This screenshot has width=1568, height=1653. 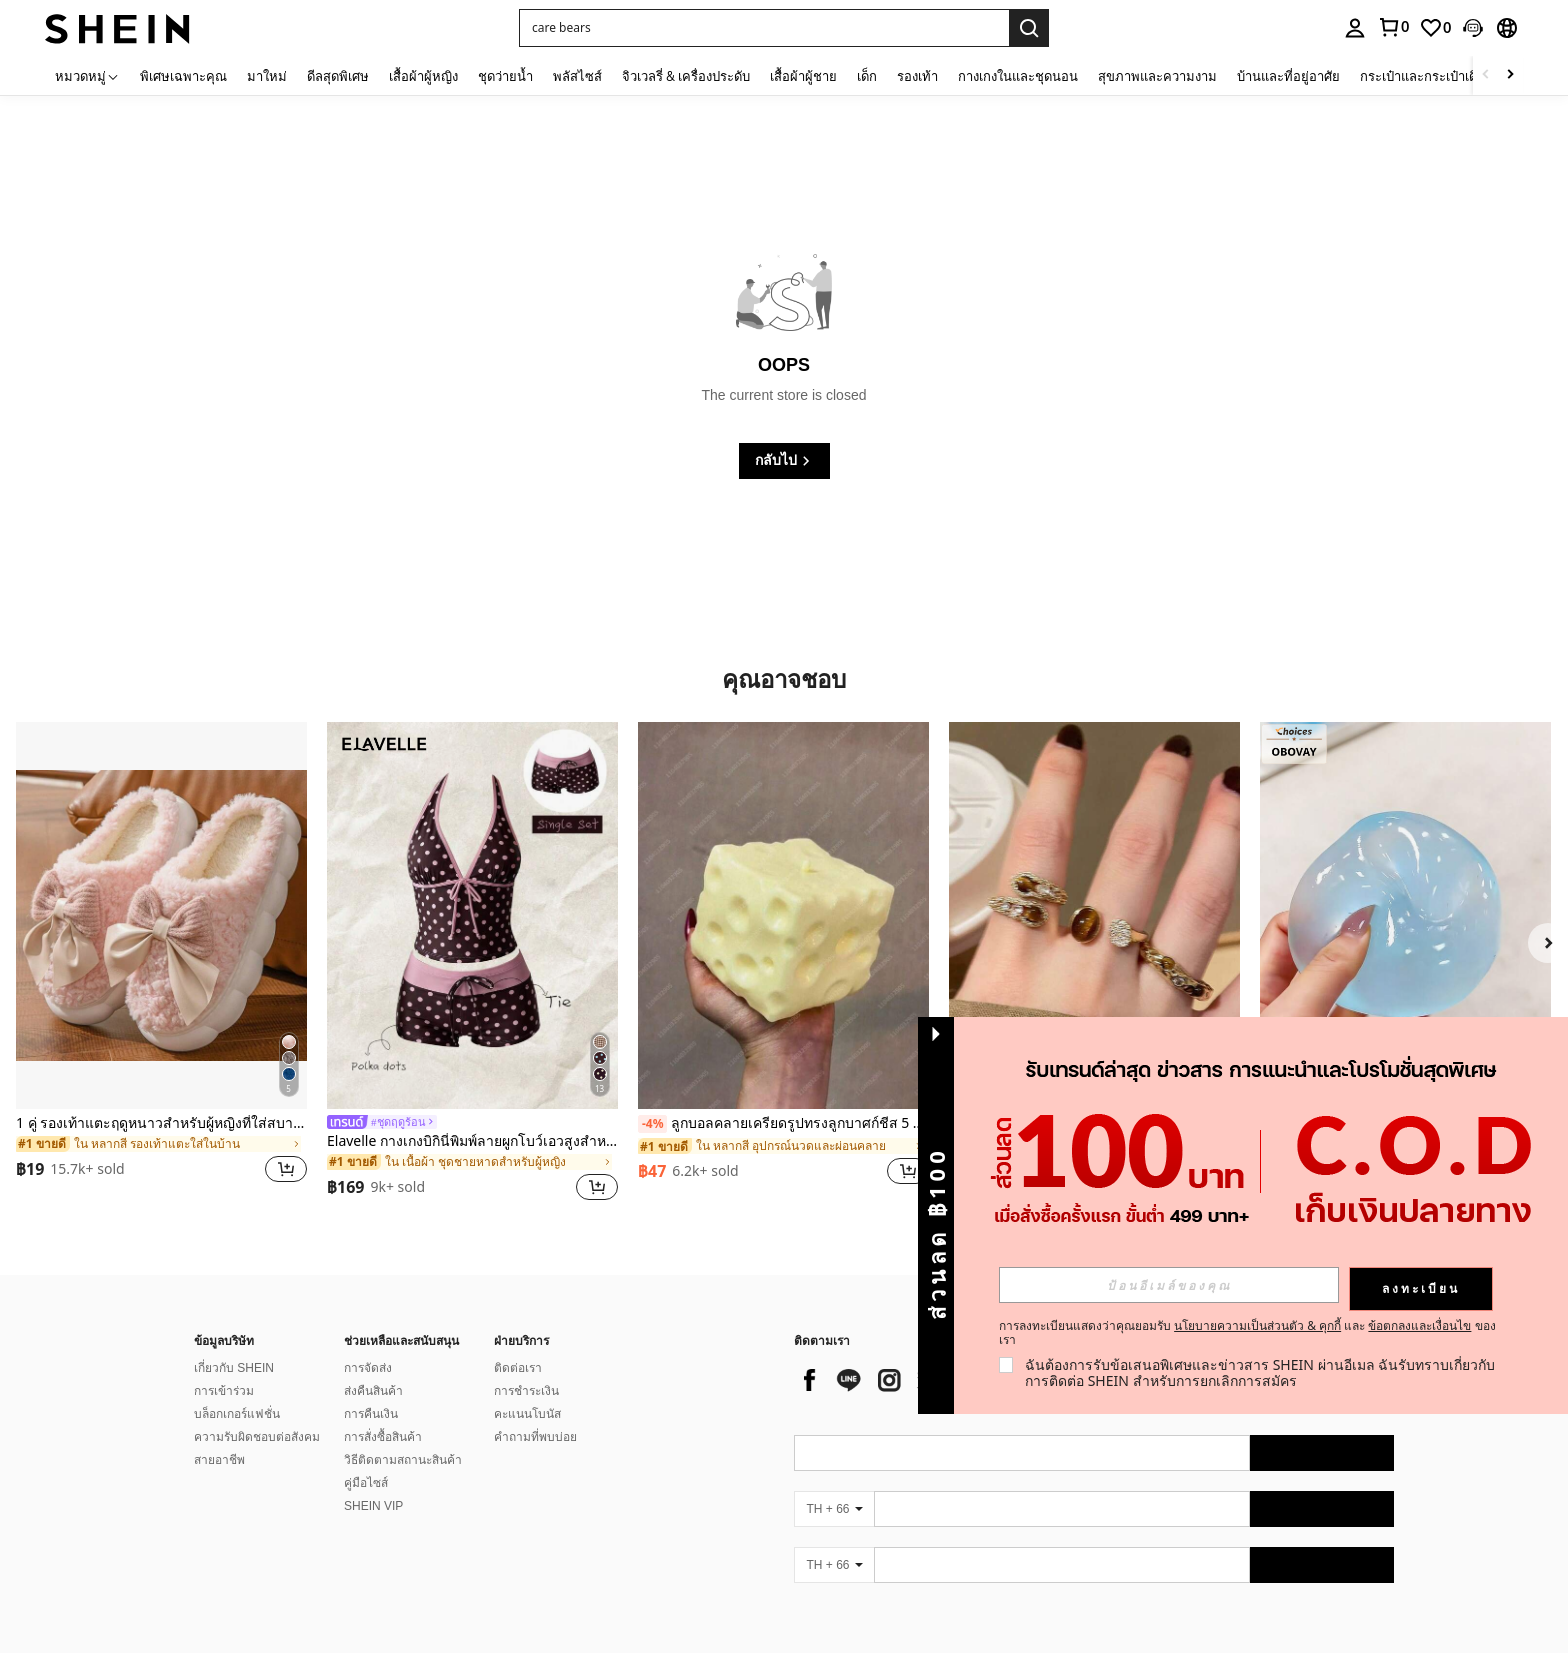 I want to click on [-4%], so click(x=652, y=1124).